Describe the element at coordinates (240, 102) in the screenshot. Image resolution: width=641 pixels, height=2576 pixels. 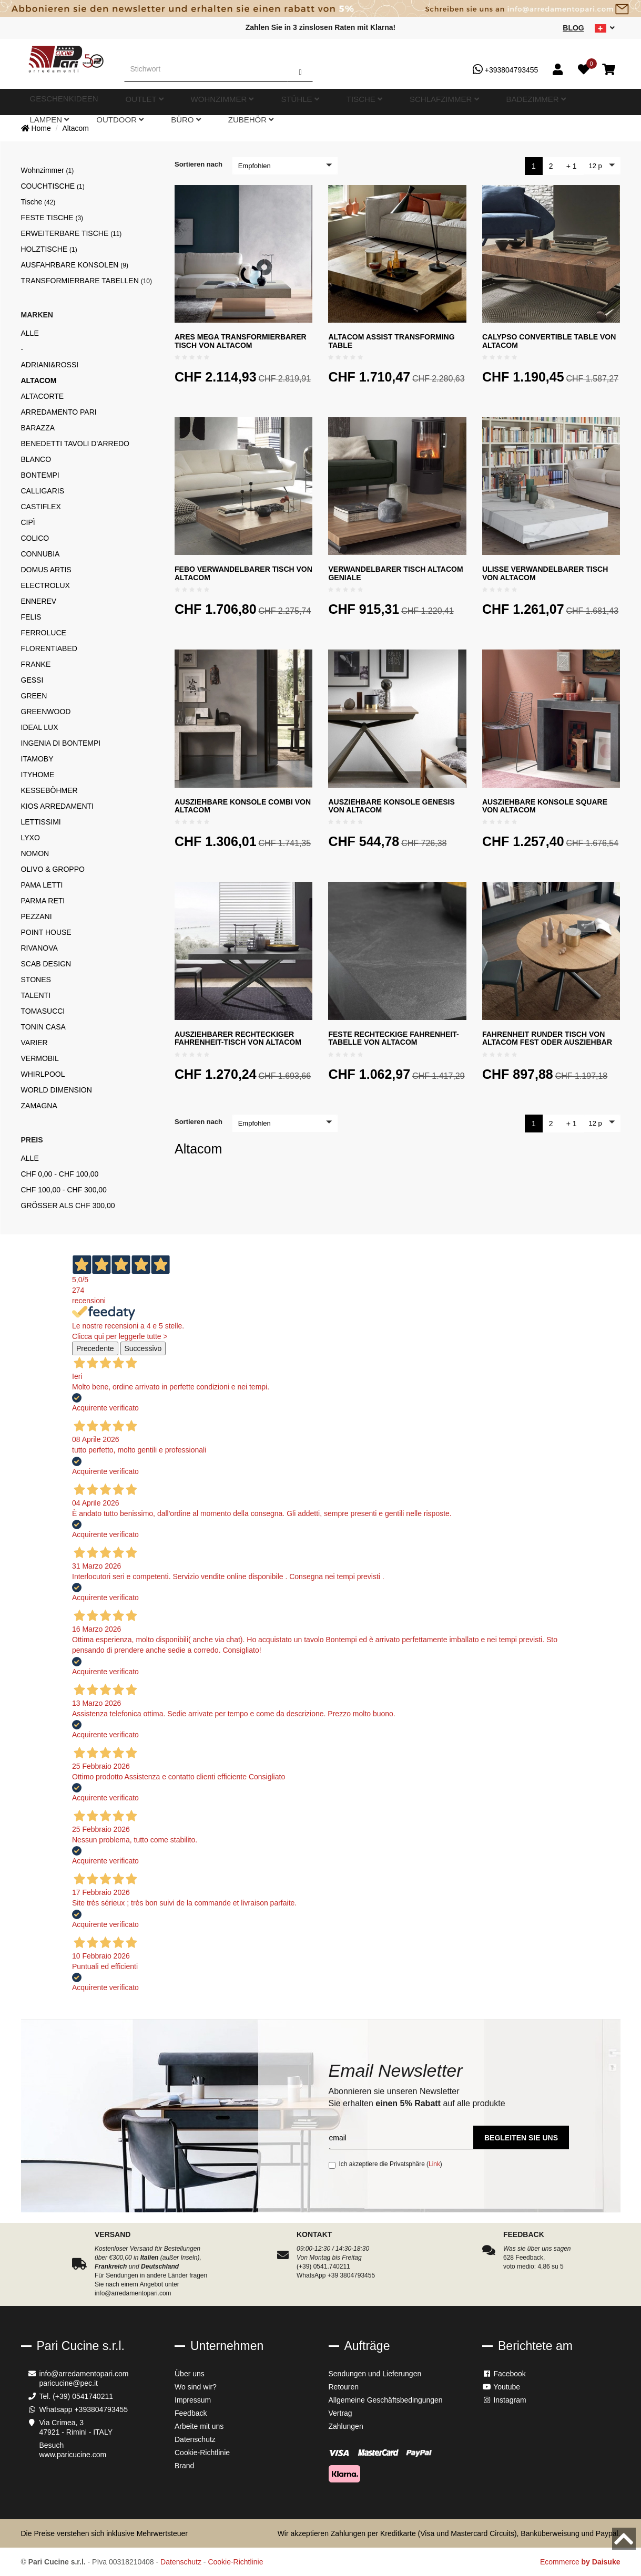
I see `Stühle` at that location.